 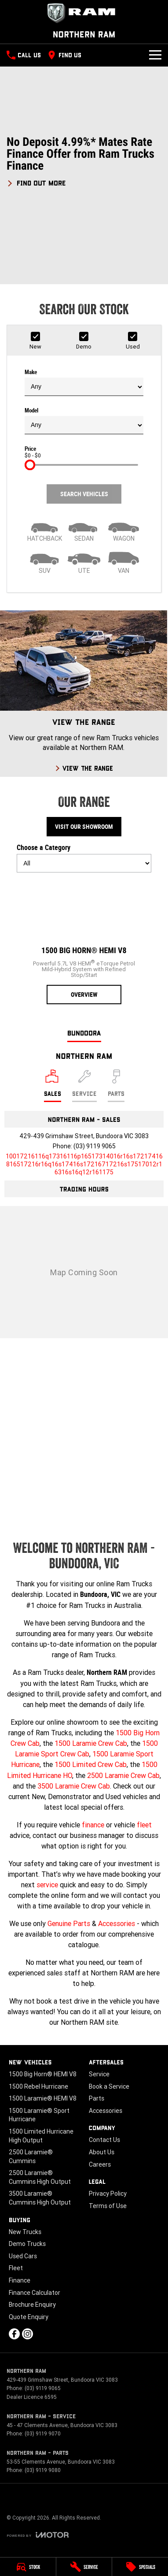 What do you see at coordinates (84, 562) in the screenshot?
I see `[Utility]` at bounding box center [84, 562].